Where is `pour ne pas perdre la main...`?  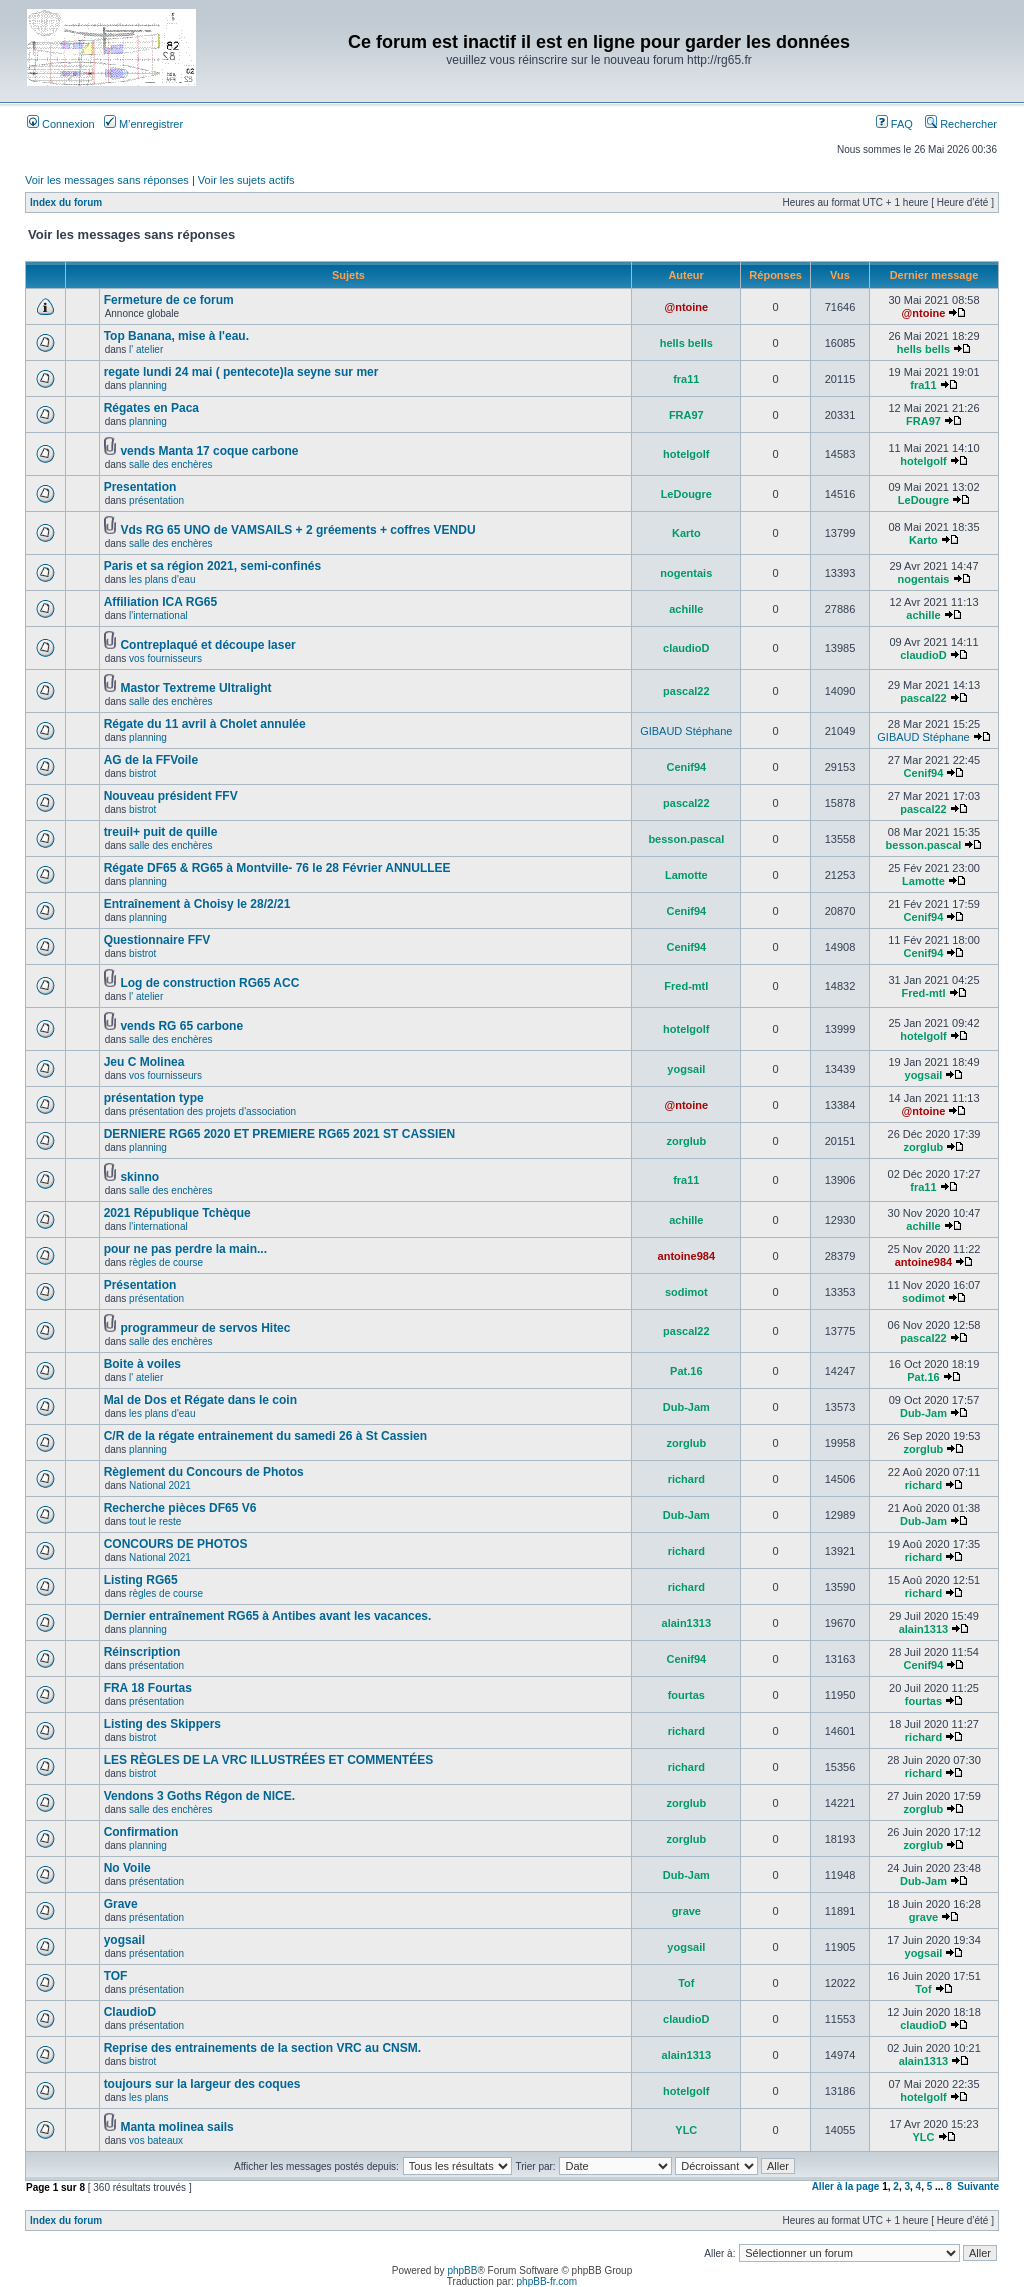 pour ne pas perdre la main... is located at coordinates (185, 1249).